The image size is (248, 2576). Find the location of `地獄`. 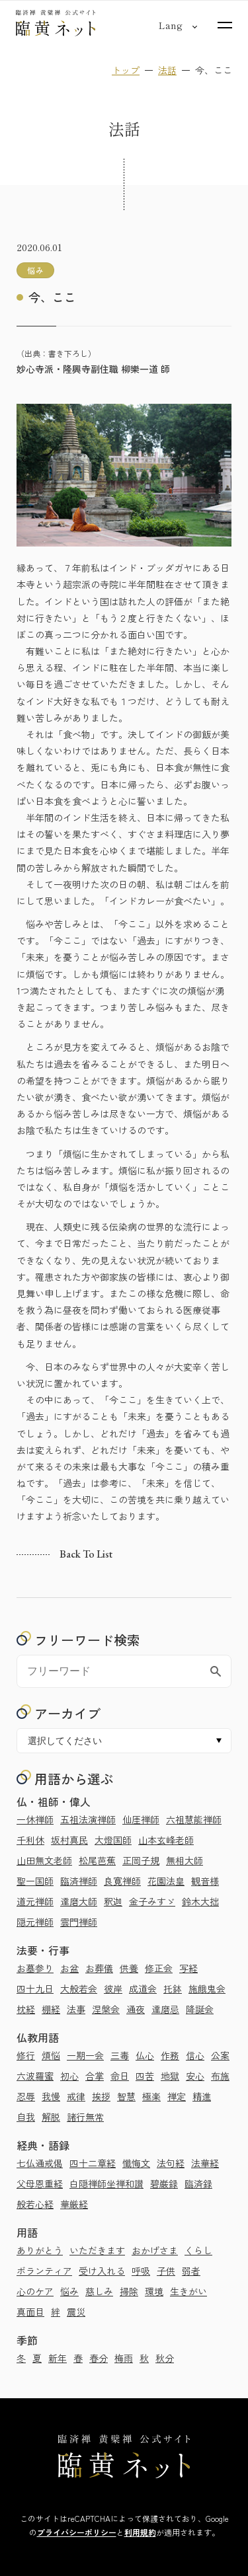

地獄 is located at coordinates (170, 2075).